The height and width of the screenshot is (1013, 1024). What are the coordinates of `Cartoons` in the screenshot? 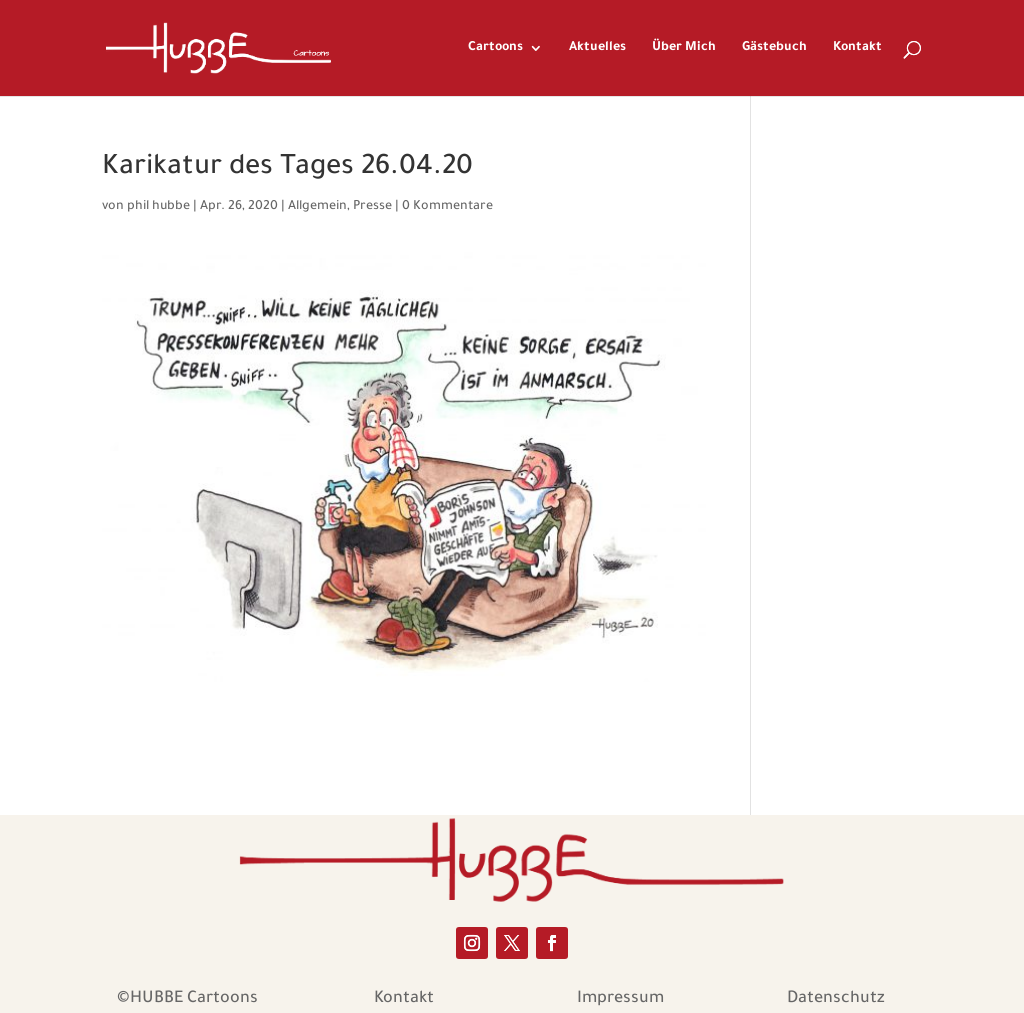 It's located at (495, 48).